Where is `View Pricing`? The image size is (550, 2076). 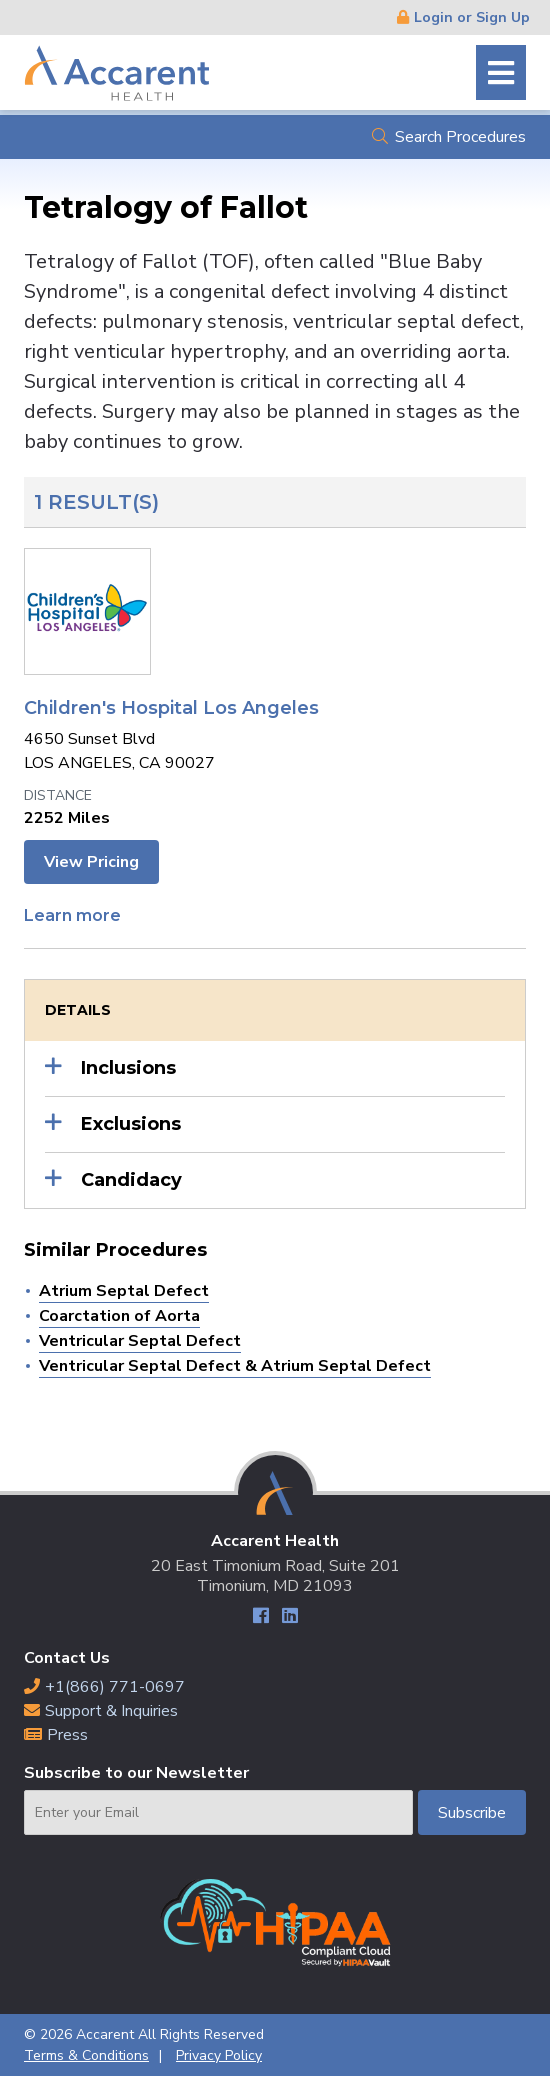
View Pricing is located at coordinates (91, 862).